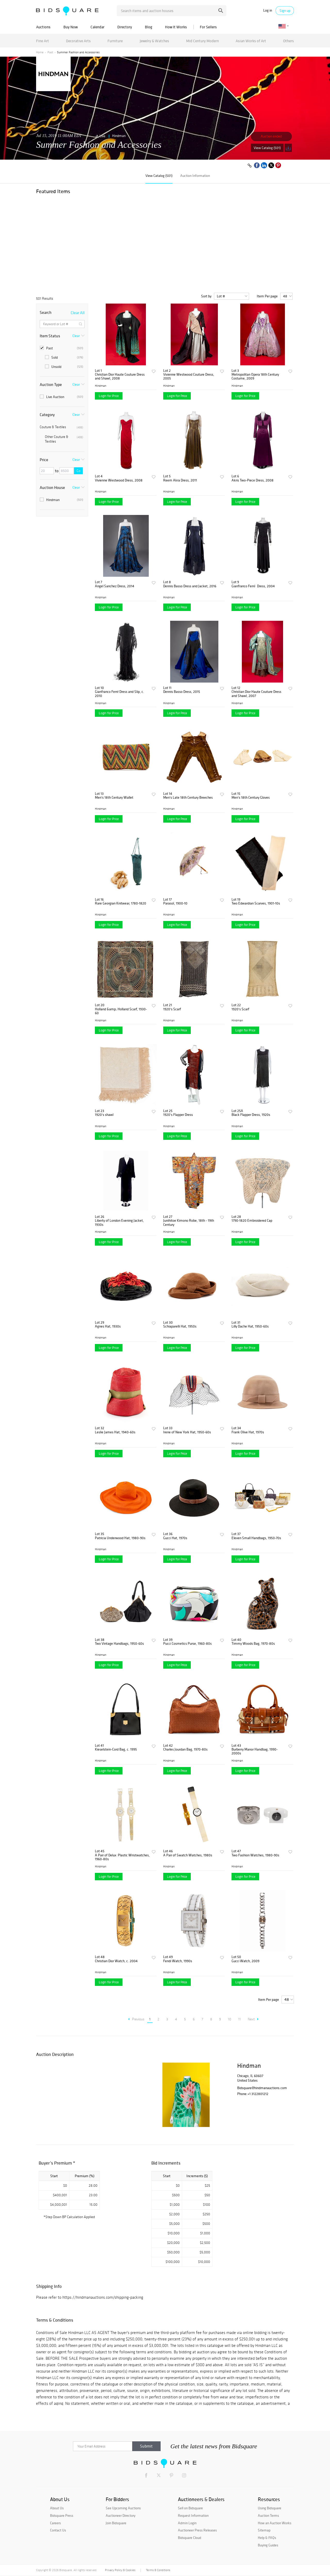 The width and height of the screenshot is (330, 2576). I want to click on Junihitoe Kimono Robe, 18th - 19th Century, so click(188, 1223).